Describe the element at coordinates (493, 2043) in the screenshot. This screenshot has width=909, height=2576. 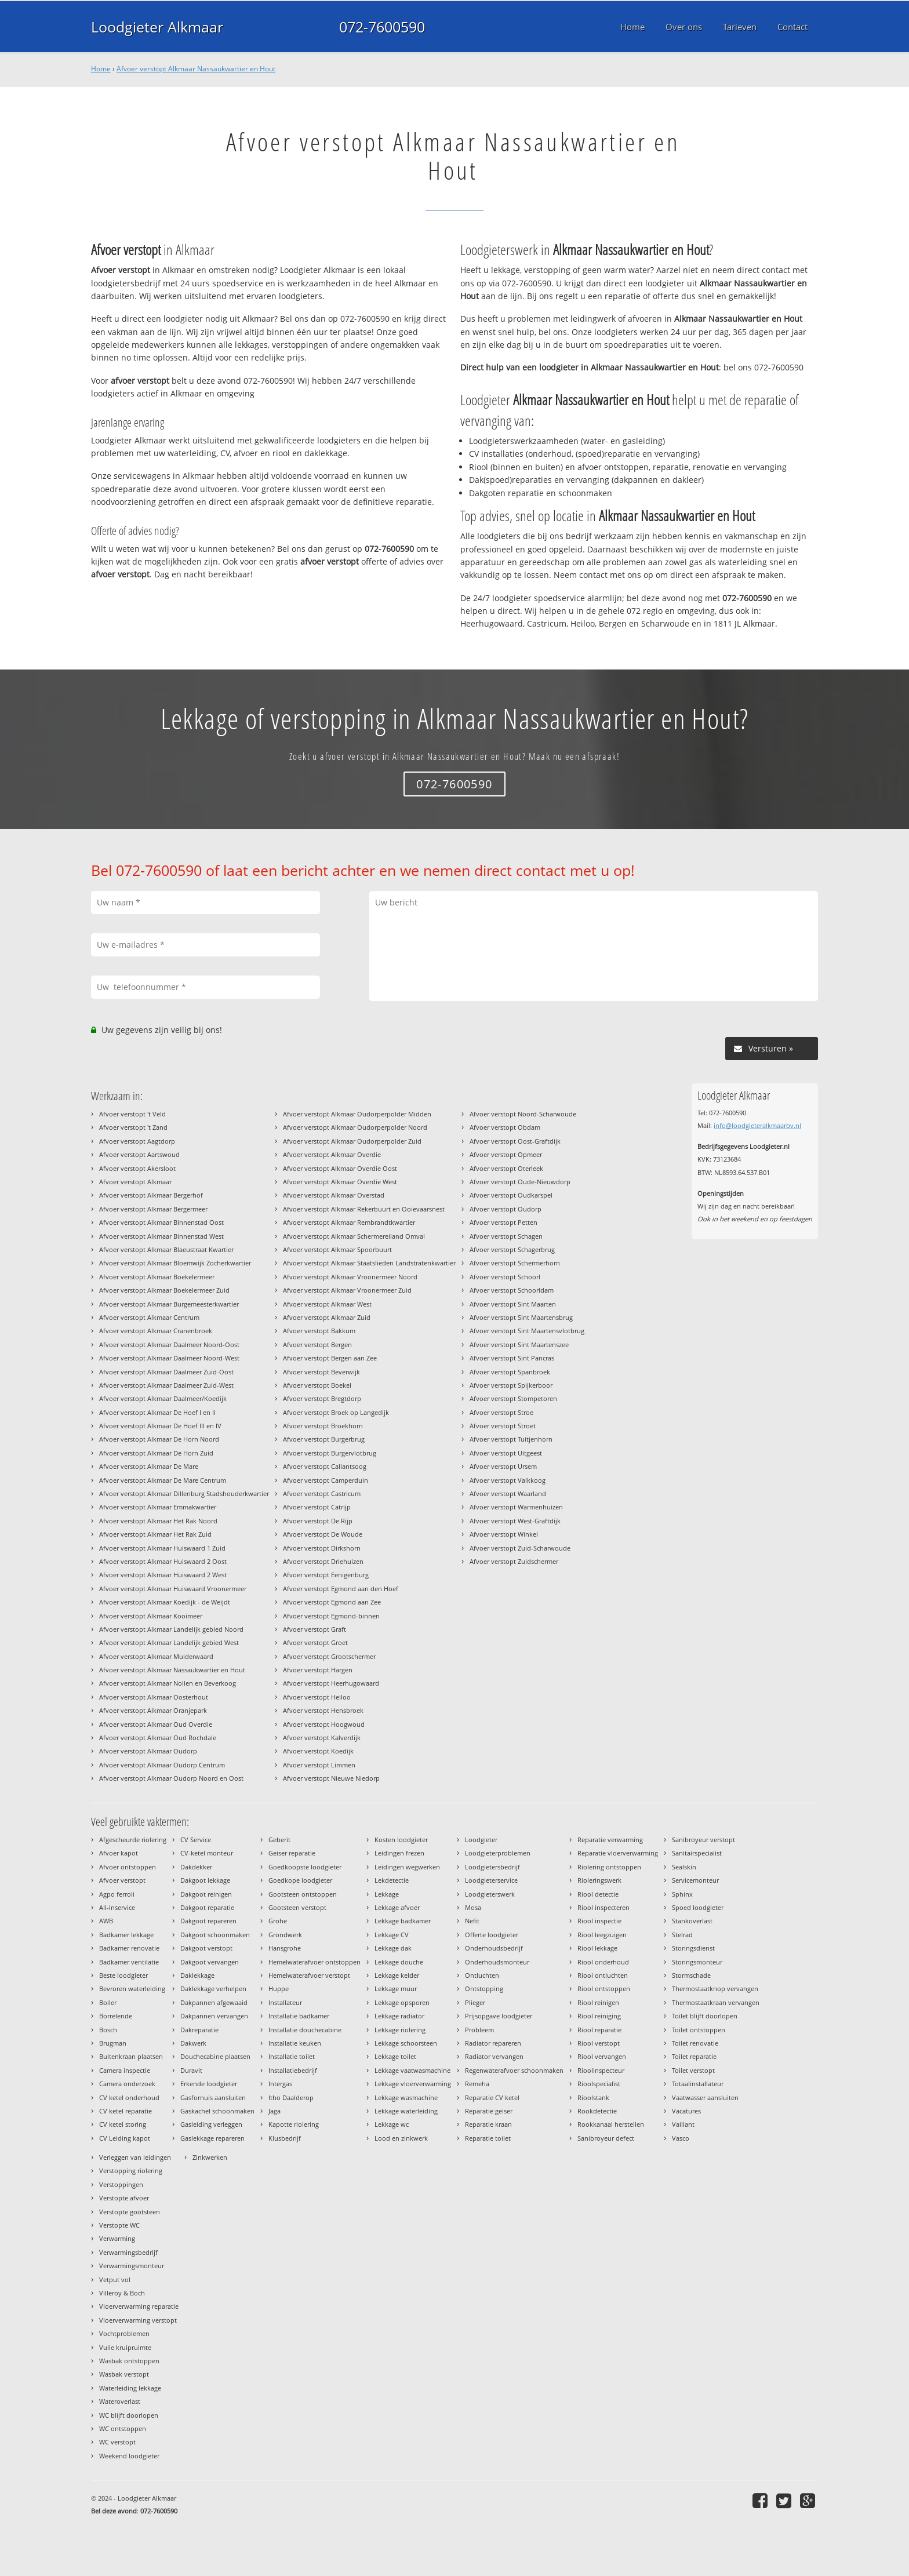
I see `Radiator repareren` at that location.